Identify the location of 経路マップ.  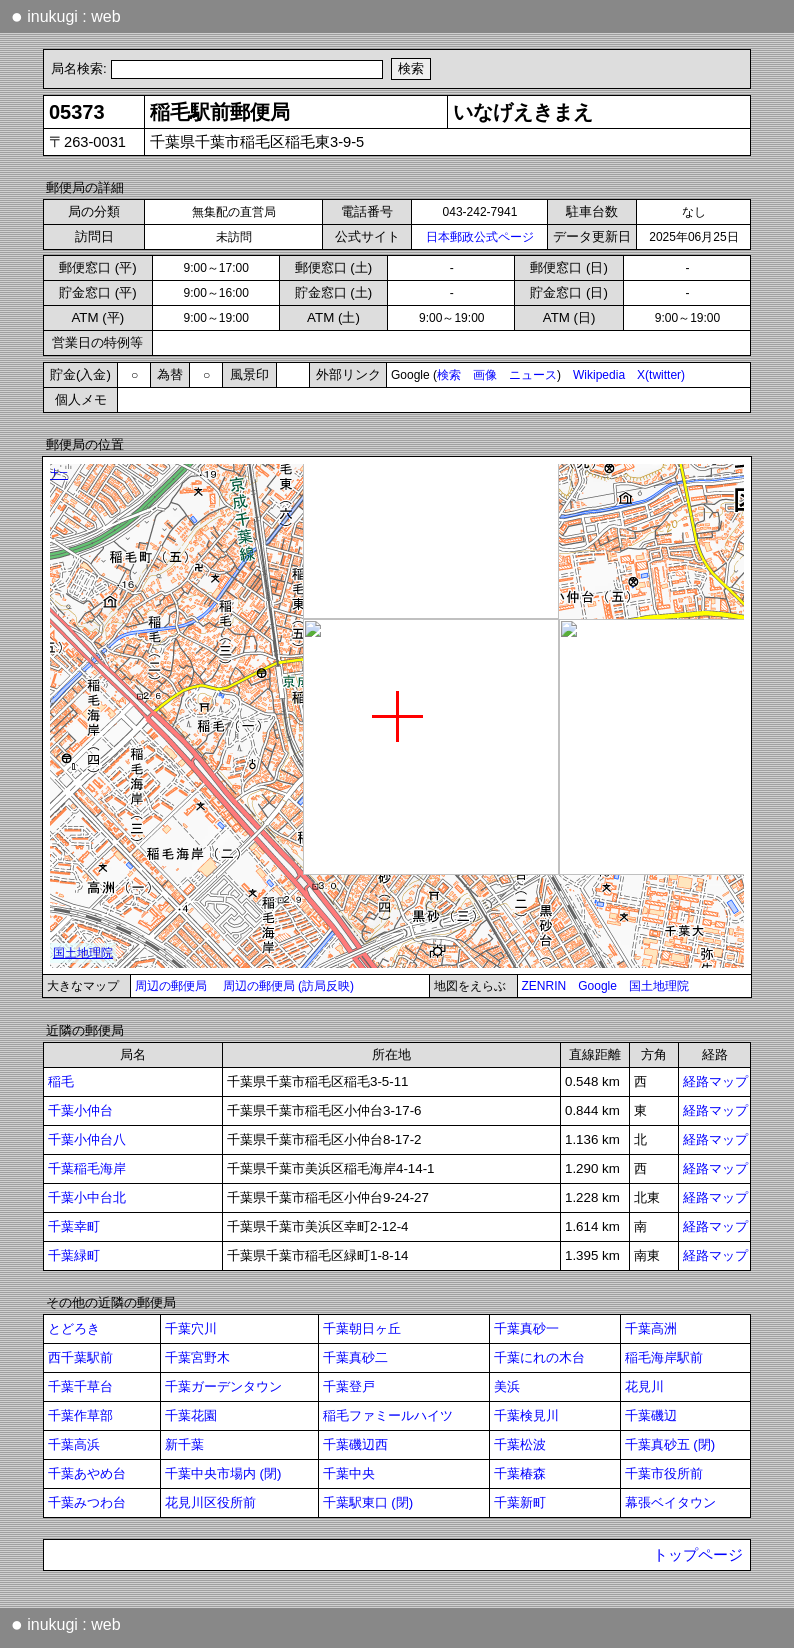
(715, 1081).